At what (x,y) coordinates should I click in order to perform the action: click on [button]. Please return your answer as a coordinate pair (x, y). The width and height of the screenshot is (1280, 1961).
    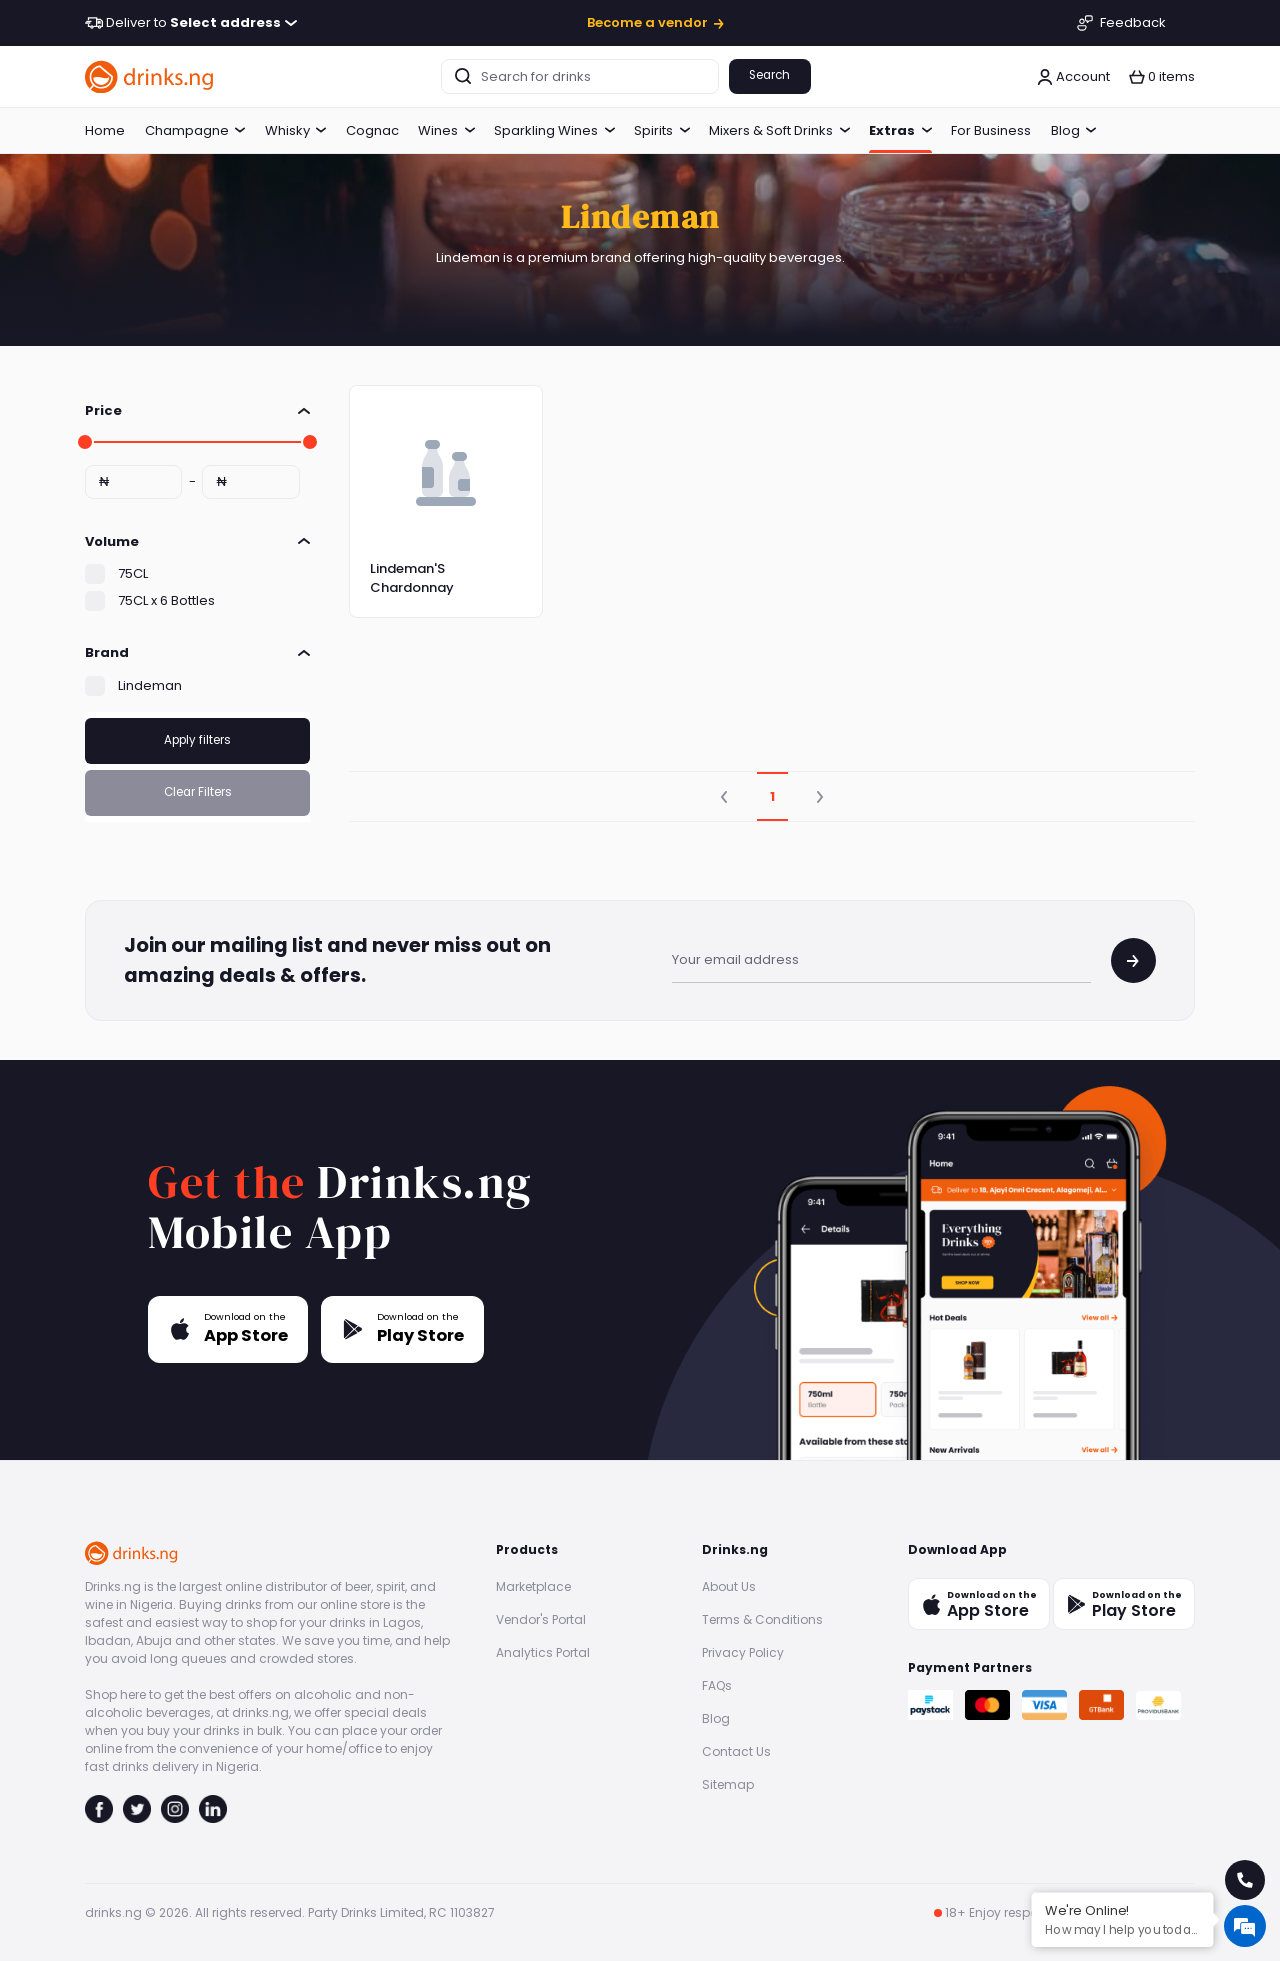
    Looking at the image, I should click on (1162, 77).